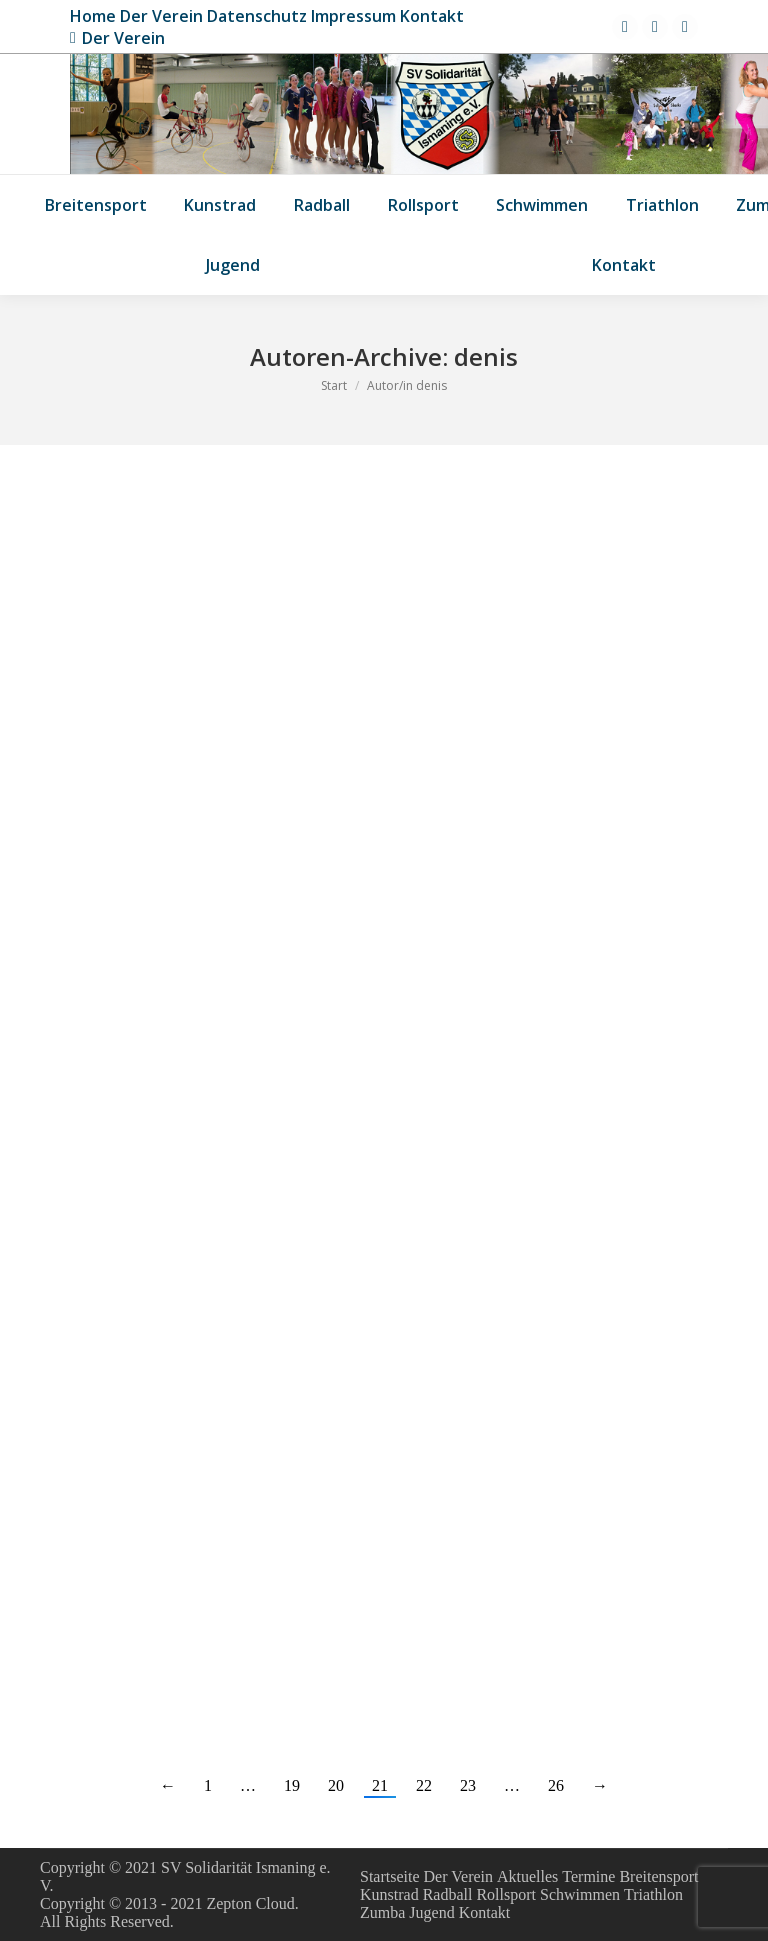 The height and width of the screenshot is (1941, 768). What do you see at coordinates (250, 1903) in the screenshot?
I see `Zepton Cloud` at bounding box center [250, 1903].